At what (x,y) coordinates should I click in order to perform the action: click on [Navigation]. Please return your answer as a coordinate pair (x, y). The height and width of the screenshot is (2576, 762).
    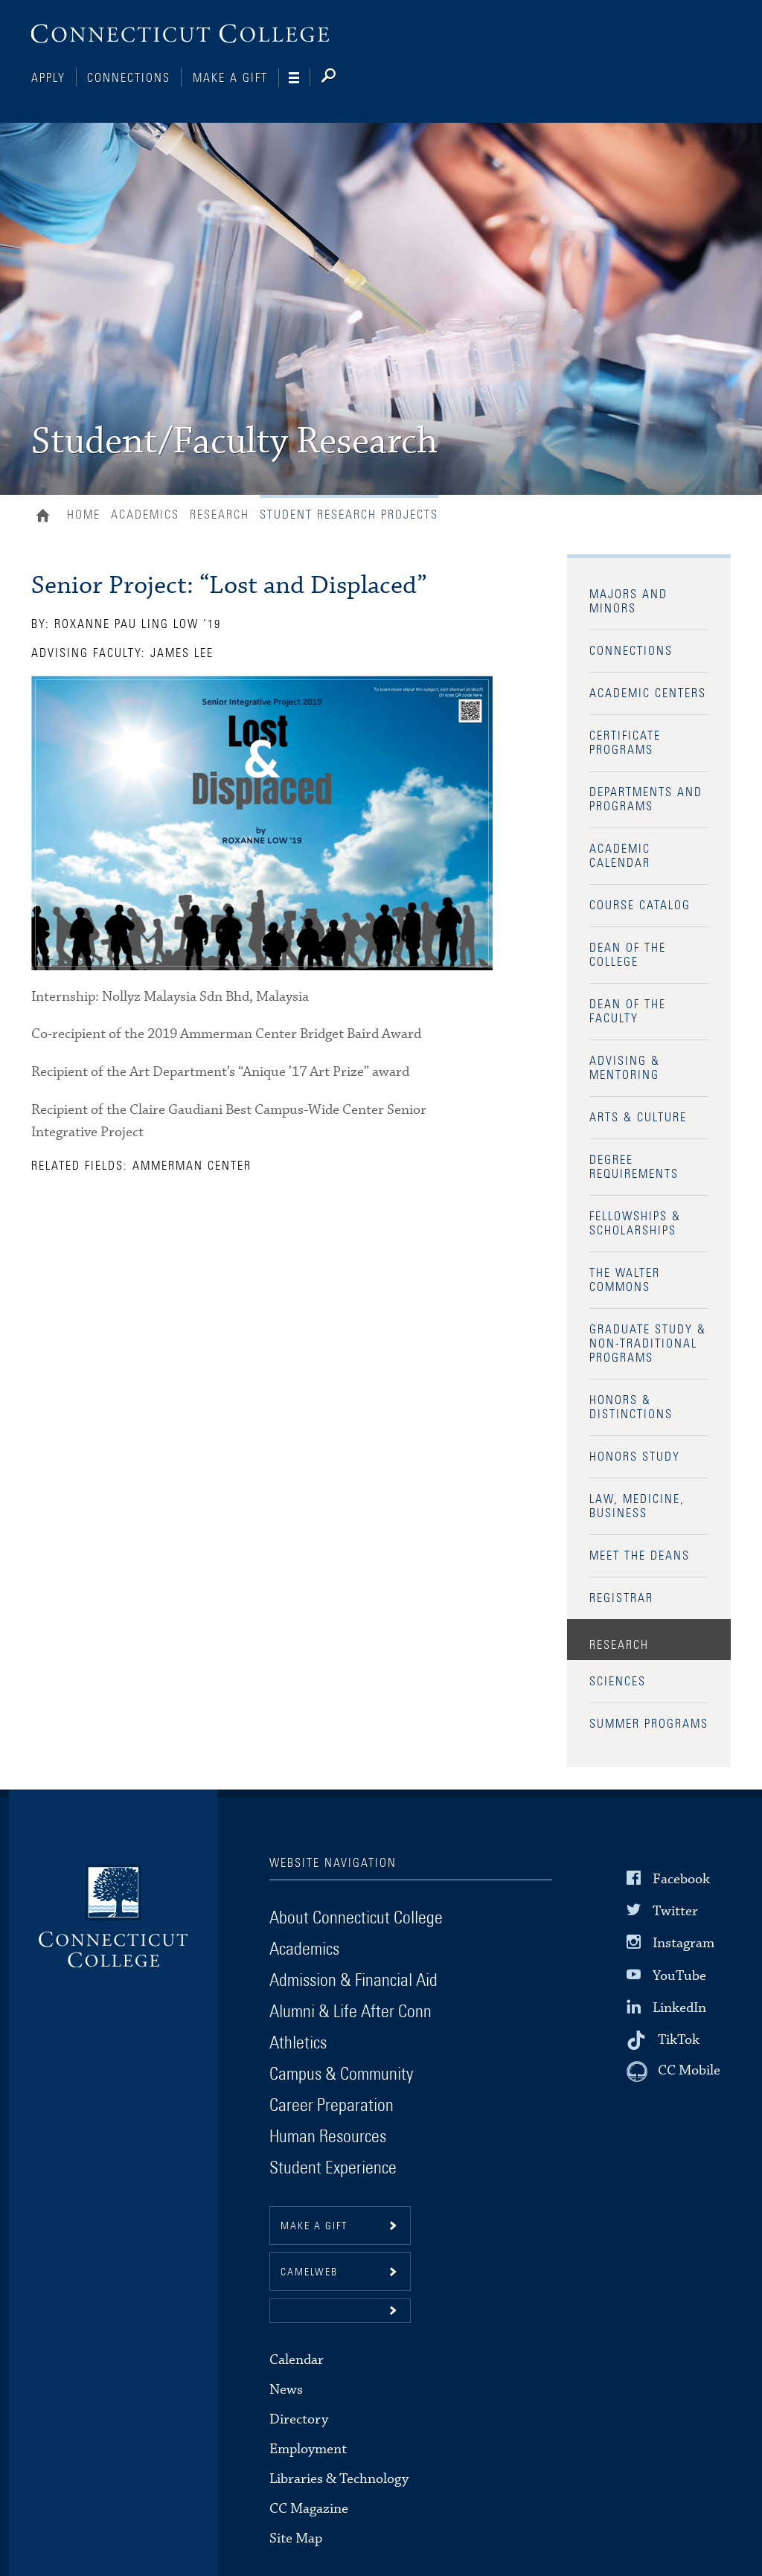
    Looking at the image, I should click on (299, 78).